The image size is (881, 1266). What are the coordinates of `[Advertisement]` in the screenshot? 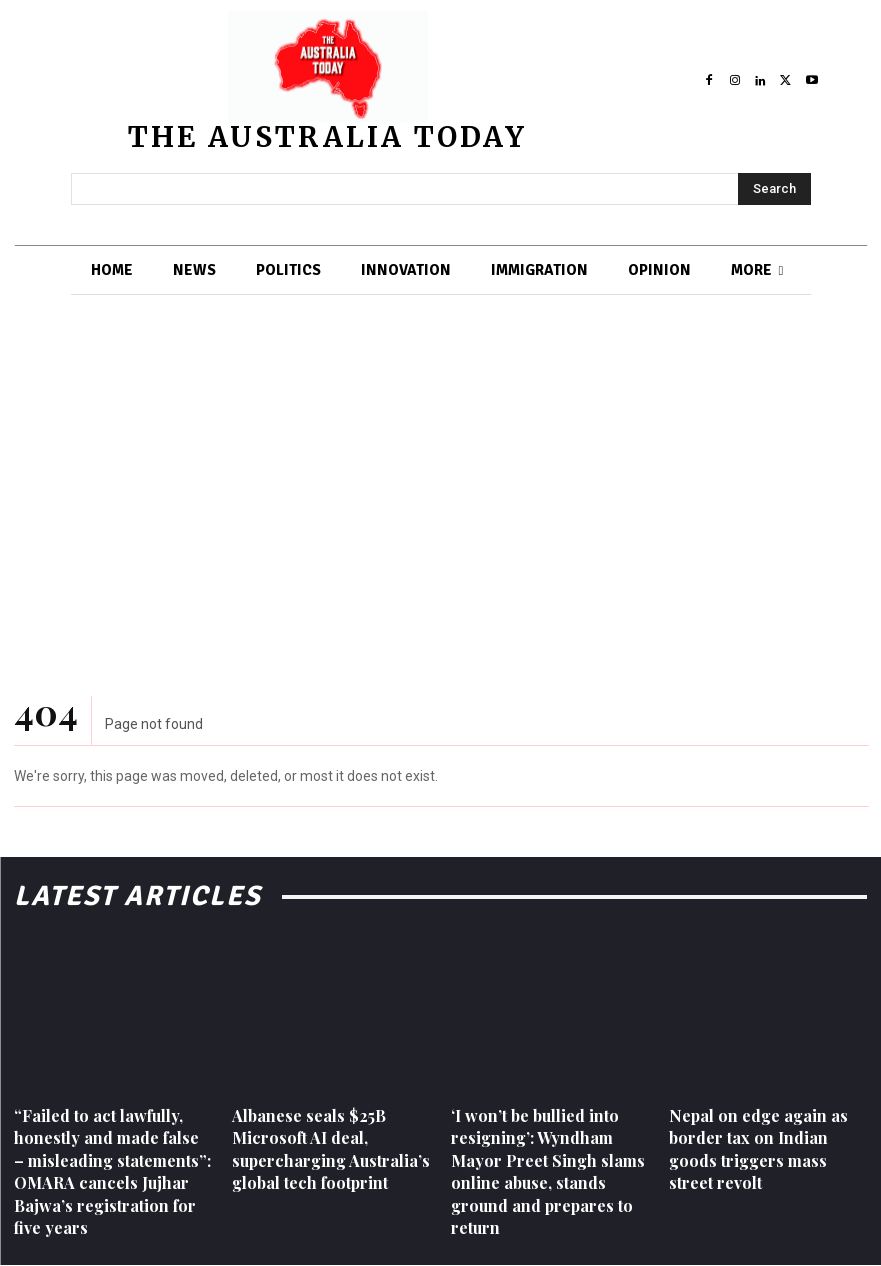 It's located at (440, 476).